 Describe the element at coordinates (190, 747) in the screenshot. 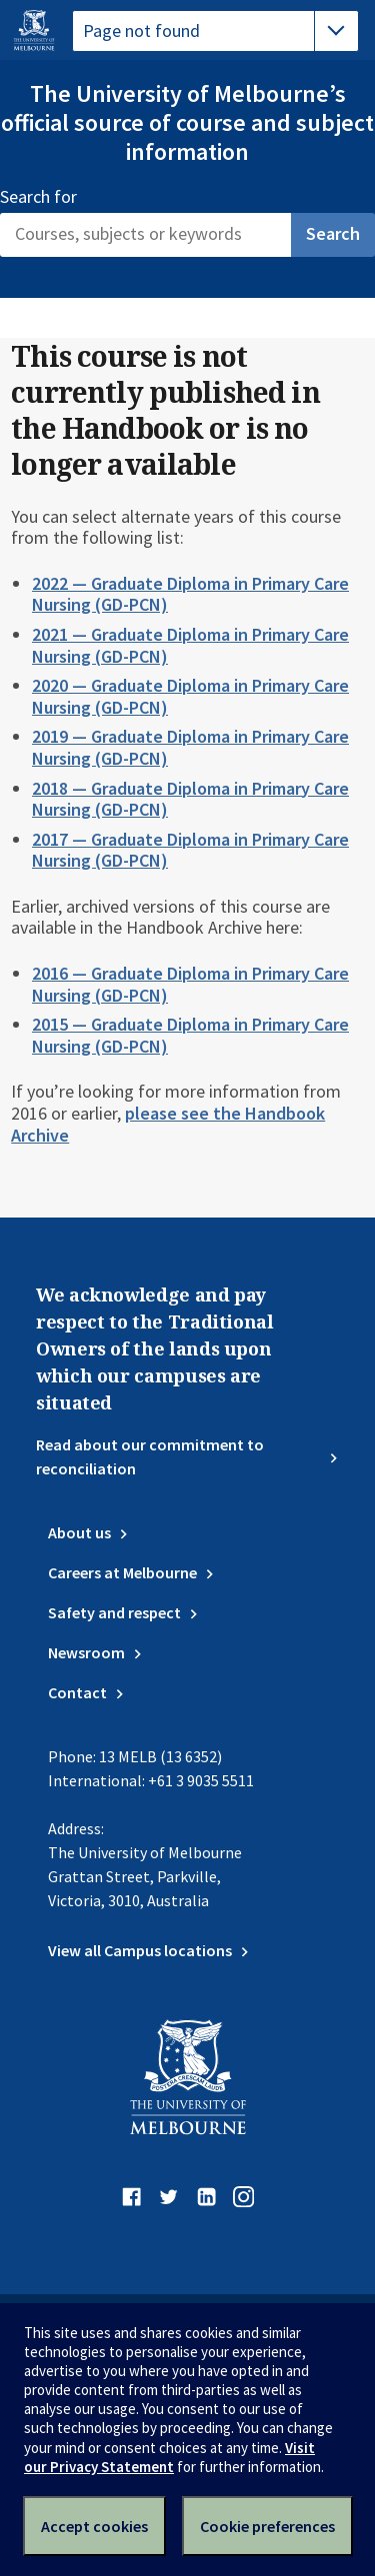

I see `2019 — Graduate Diploma in Primary Care Nursing (GD-PCN)` at that location.